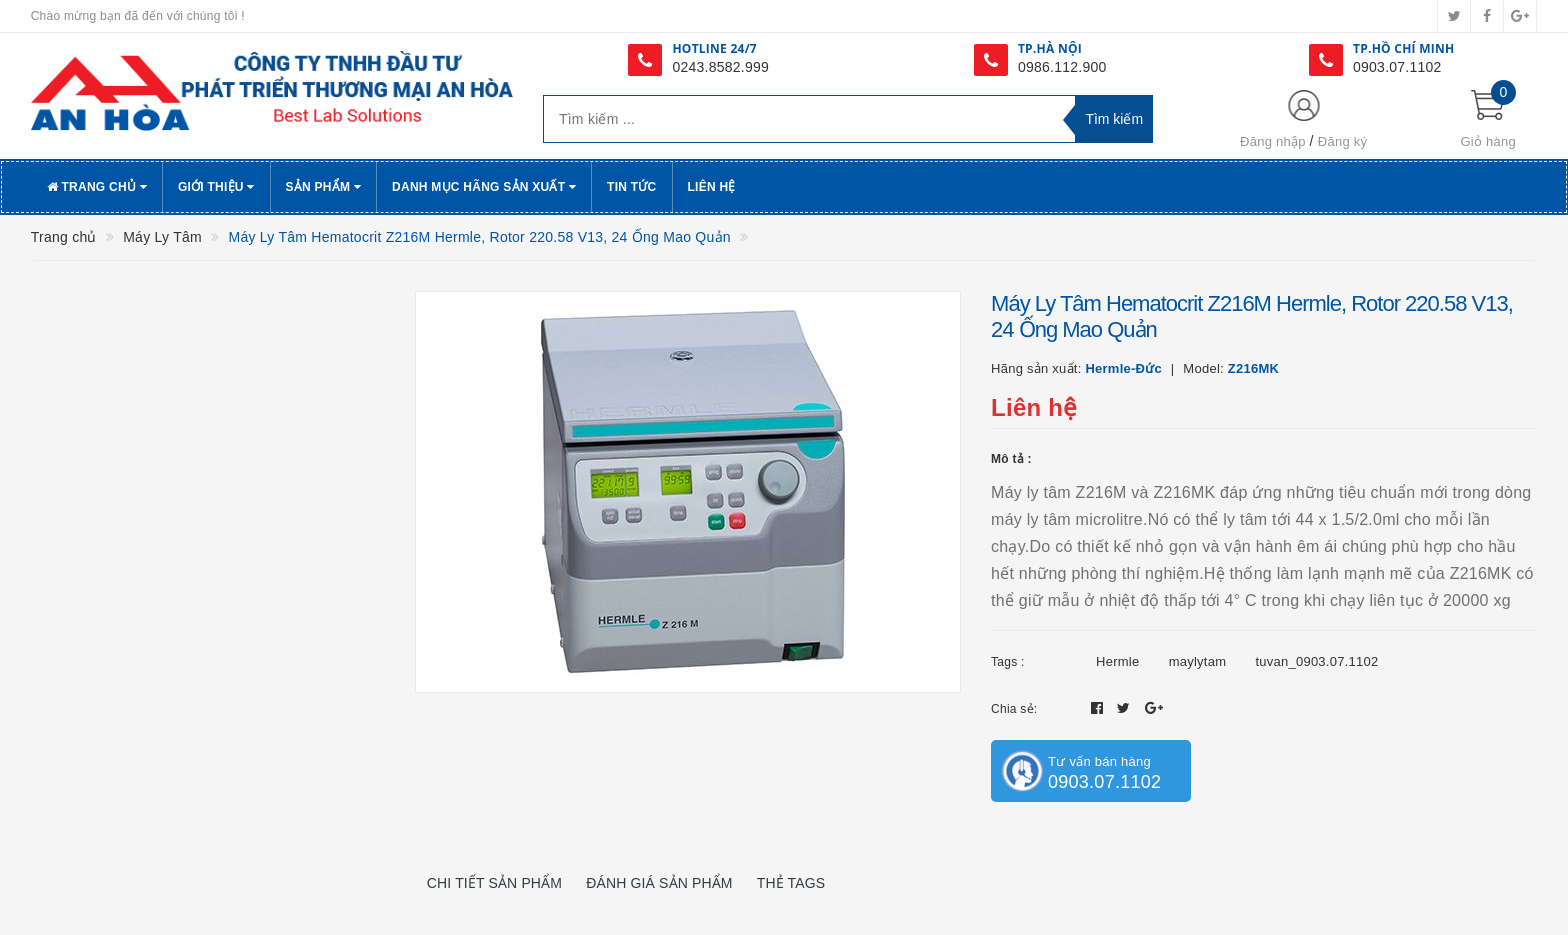  I want to click on 0903.07.1102, so click(1397, 67).